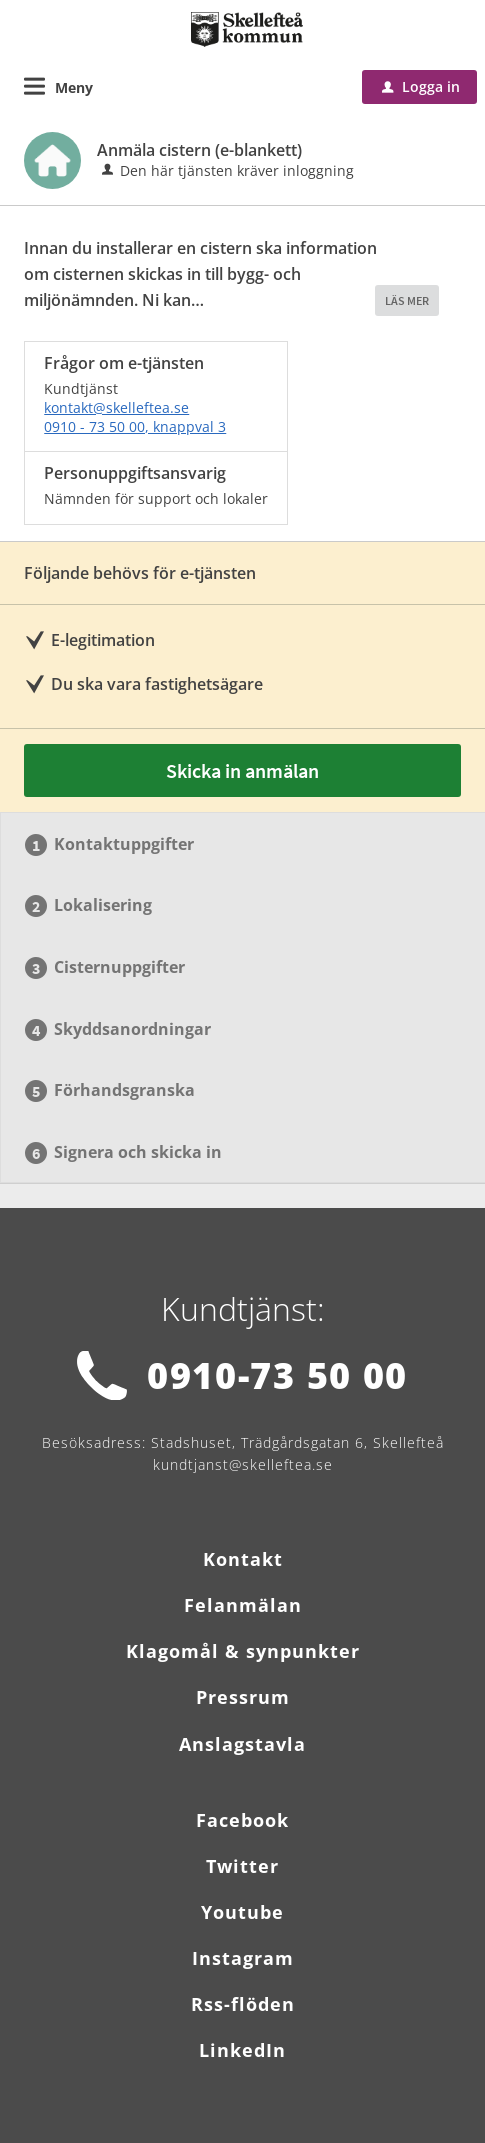  What do you see at coordinates (243, 1651) in the screenshot?
I see `Klagomål & synpunkter` at bounding box center [243, 1651].